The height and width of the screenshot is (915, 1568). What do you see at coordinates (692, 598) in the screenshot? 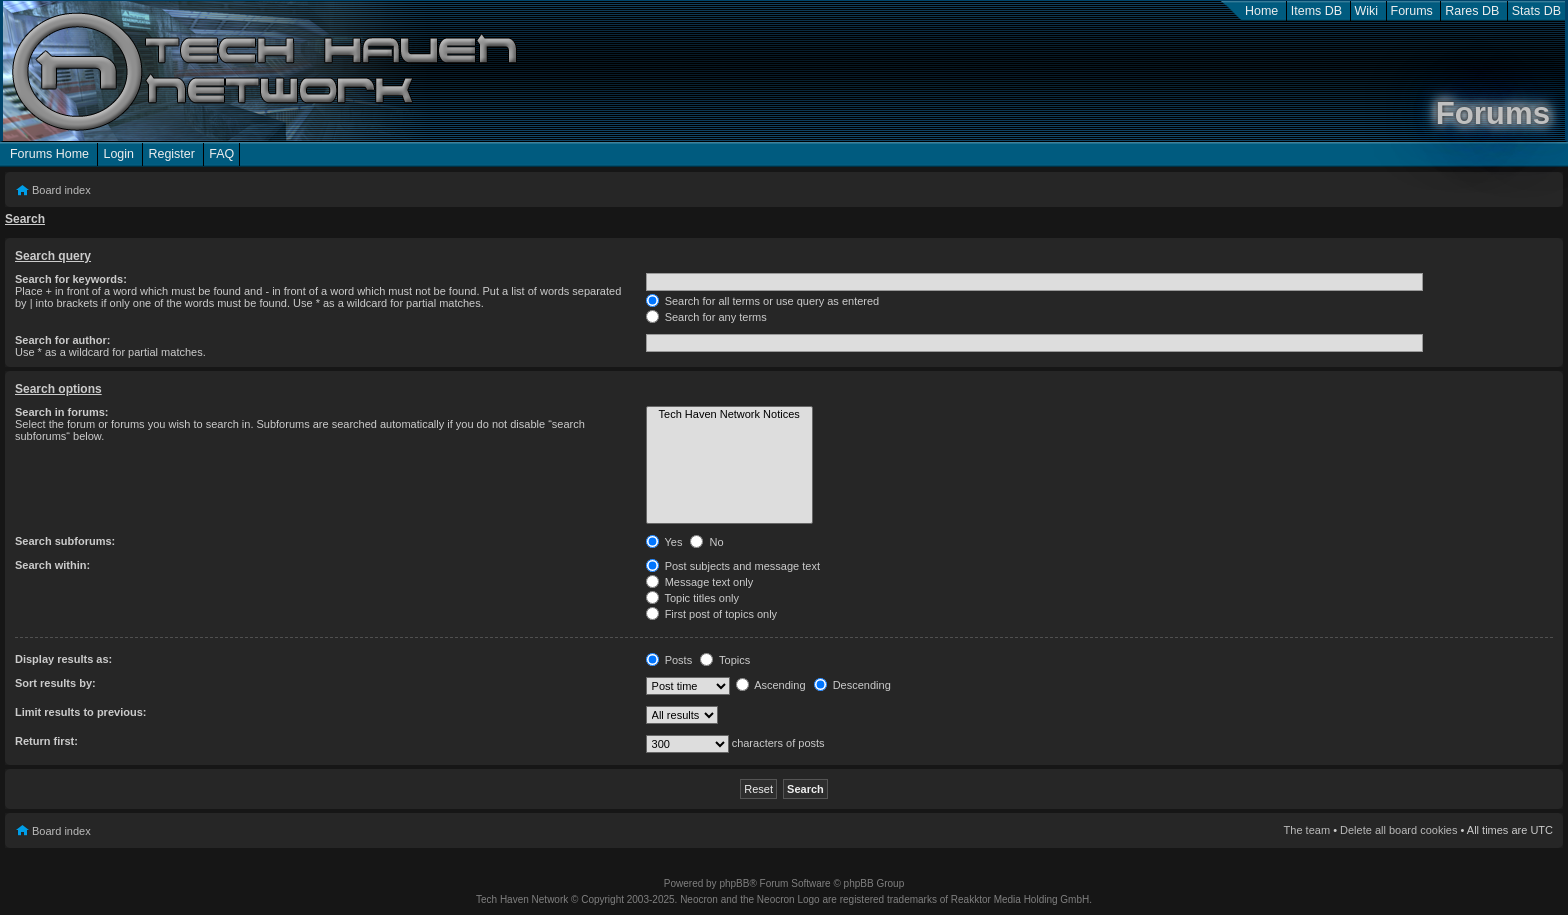
I see `Topic titles only` at bounding box center [692, 598].